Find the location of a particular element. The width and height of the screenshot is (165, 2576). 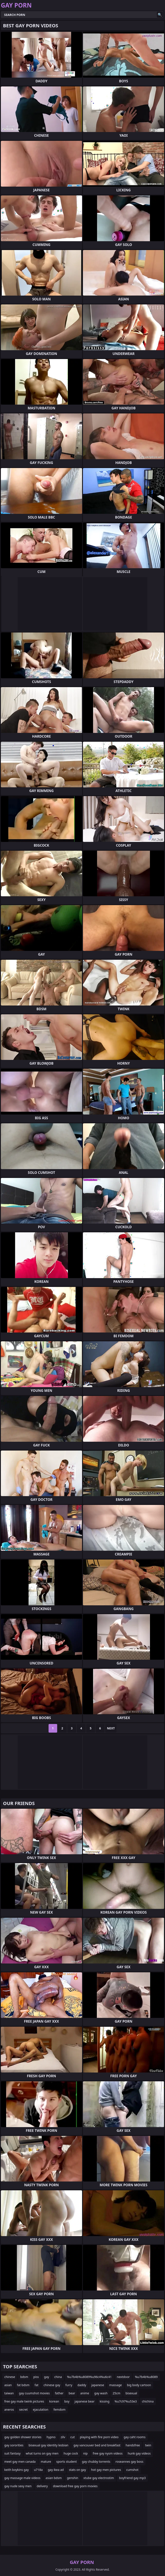

big body cartoon is located at coordinates (139, 2385).